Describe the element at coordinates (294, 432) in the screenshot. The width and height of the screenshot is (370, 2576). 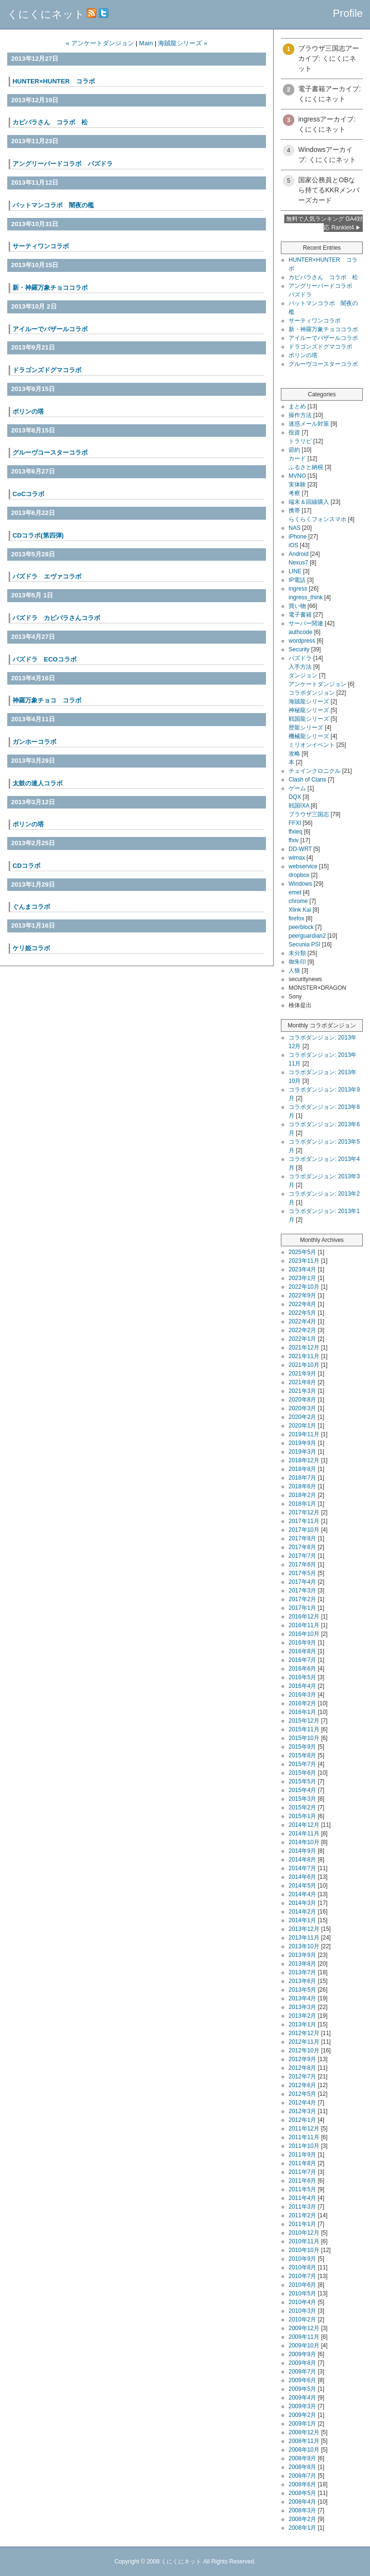
I see `投資` at that location.